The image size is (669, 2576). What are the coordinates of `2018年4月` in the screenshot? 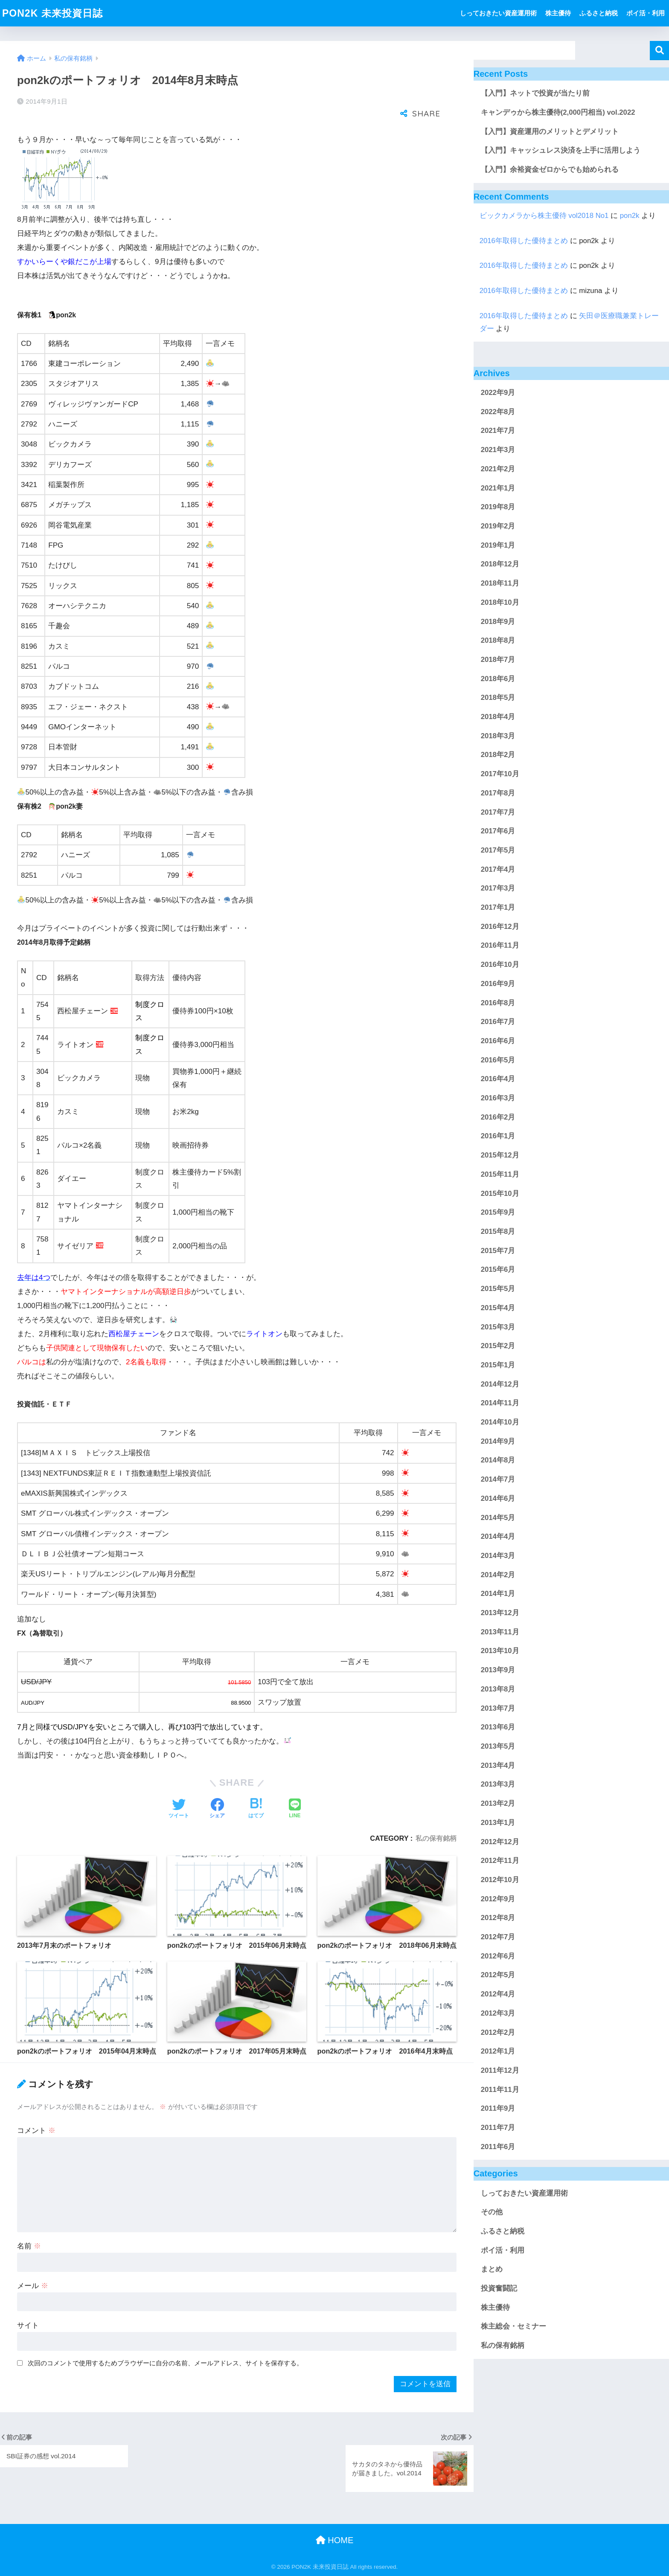 It's located at (498, 717).